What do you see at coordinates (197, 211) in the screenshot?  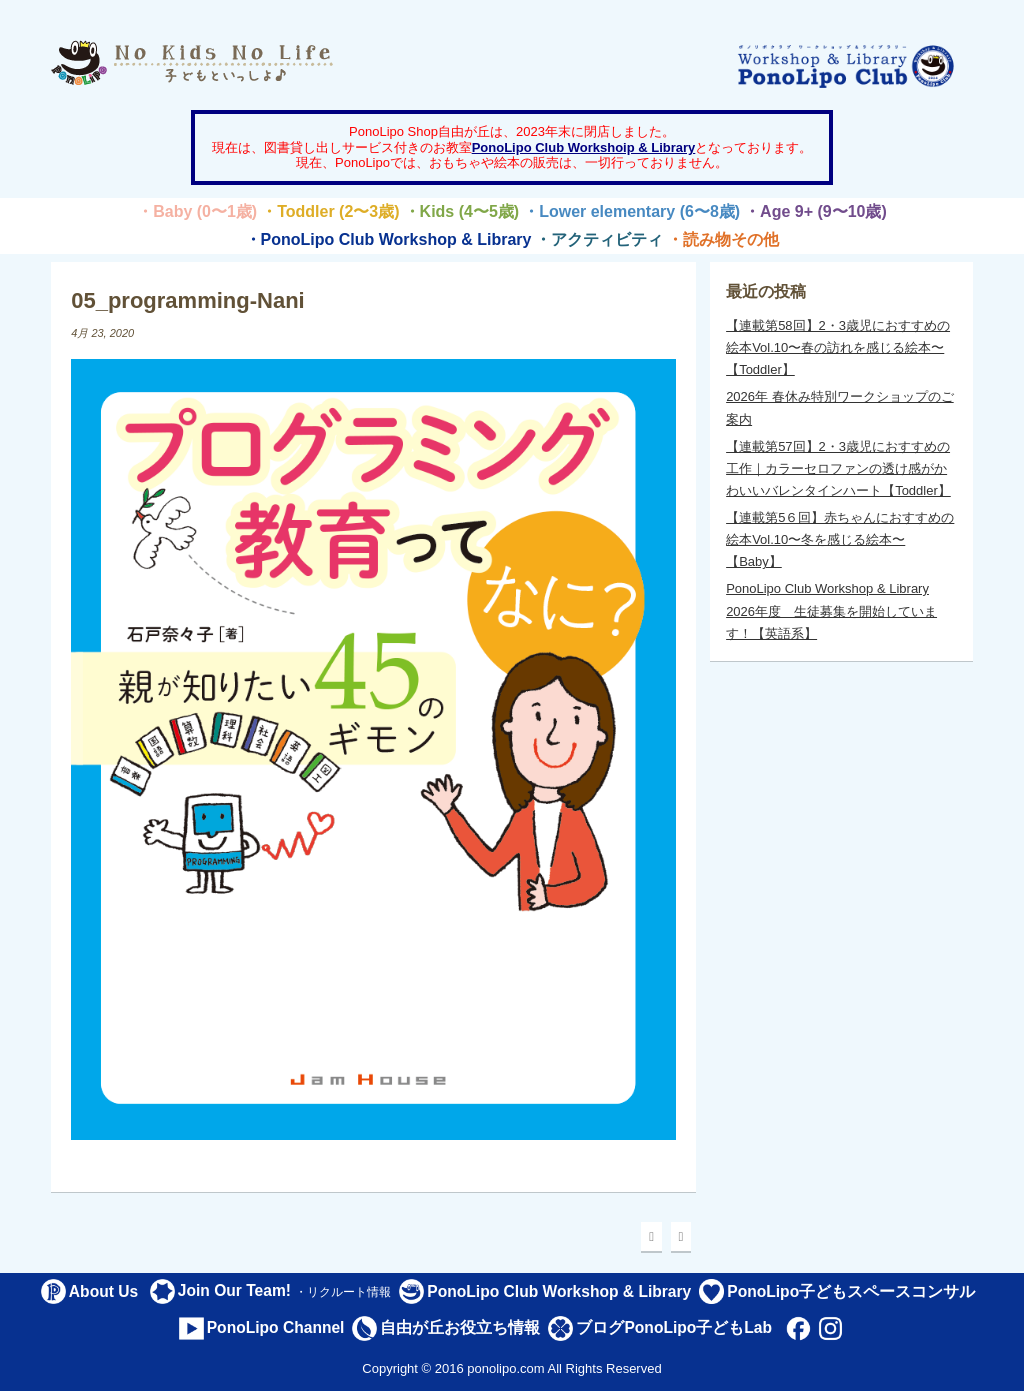 I see `・Baby (0〜1歳)` at bounding box center [197, 211].